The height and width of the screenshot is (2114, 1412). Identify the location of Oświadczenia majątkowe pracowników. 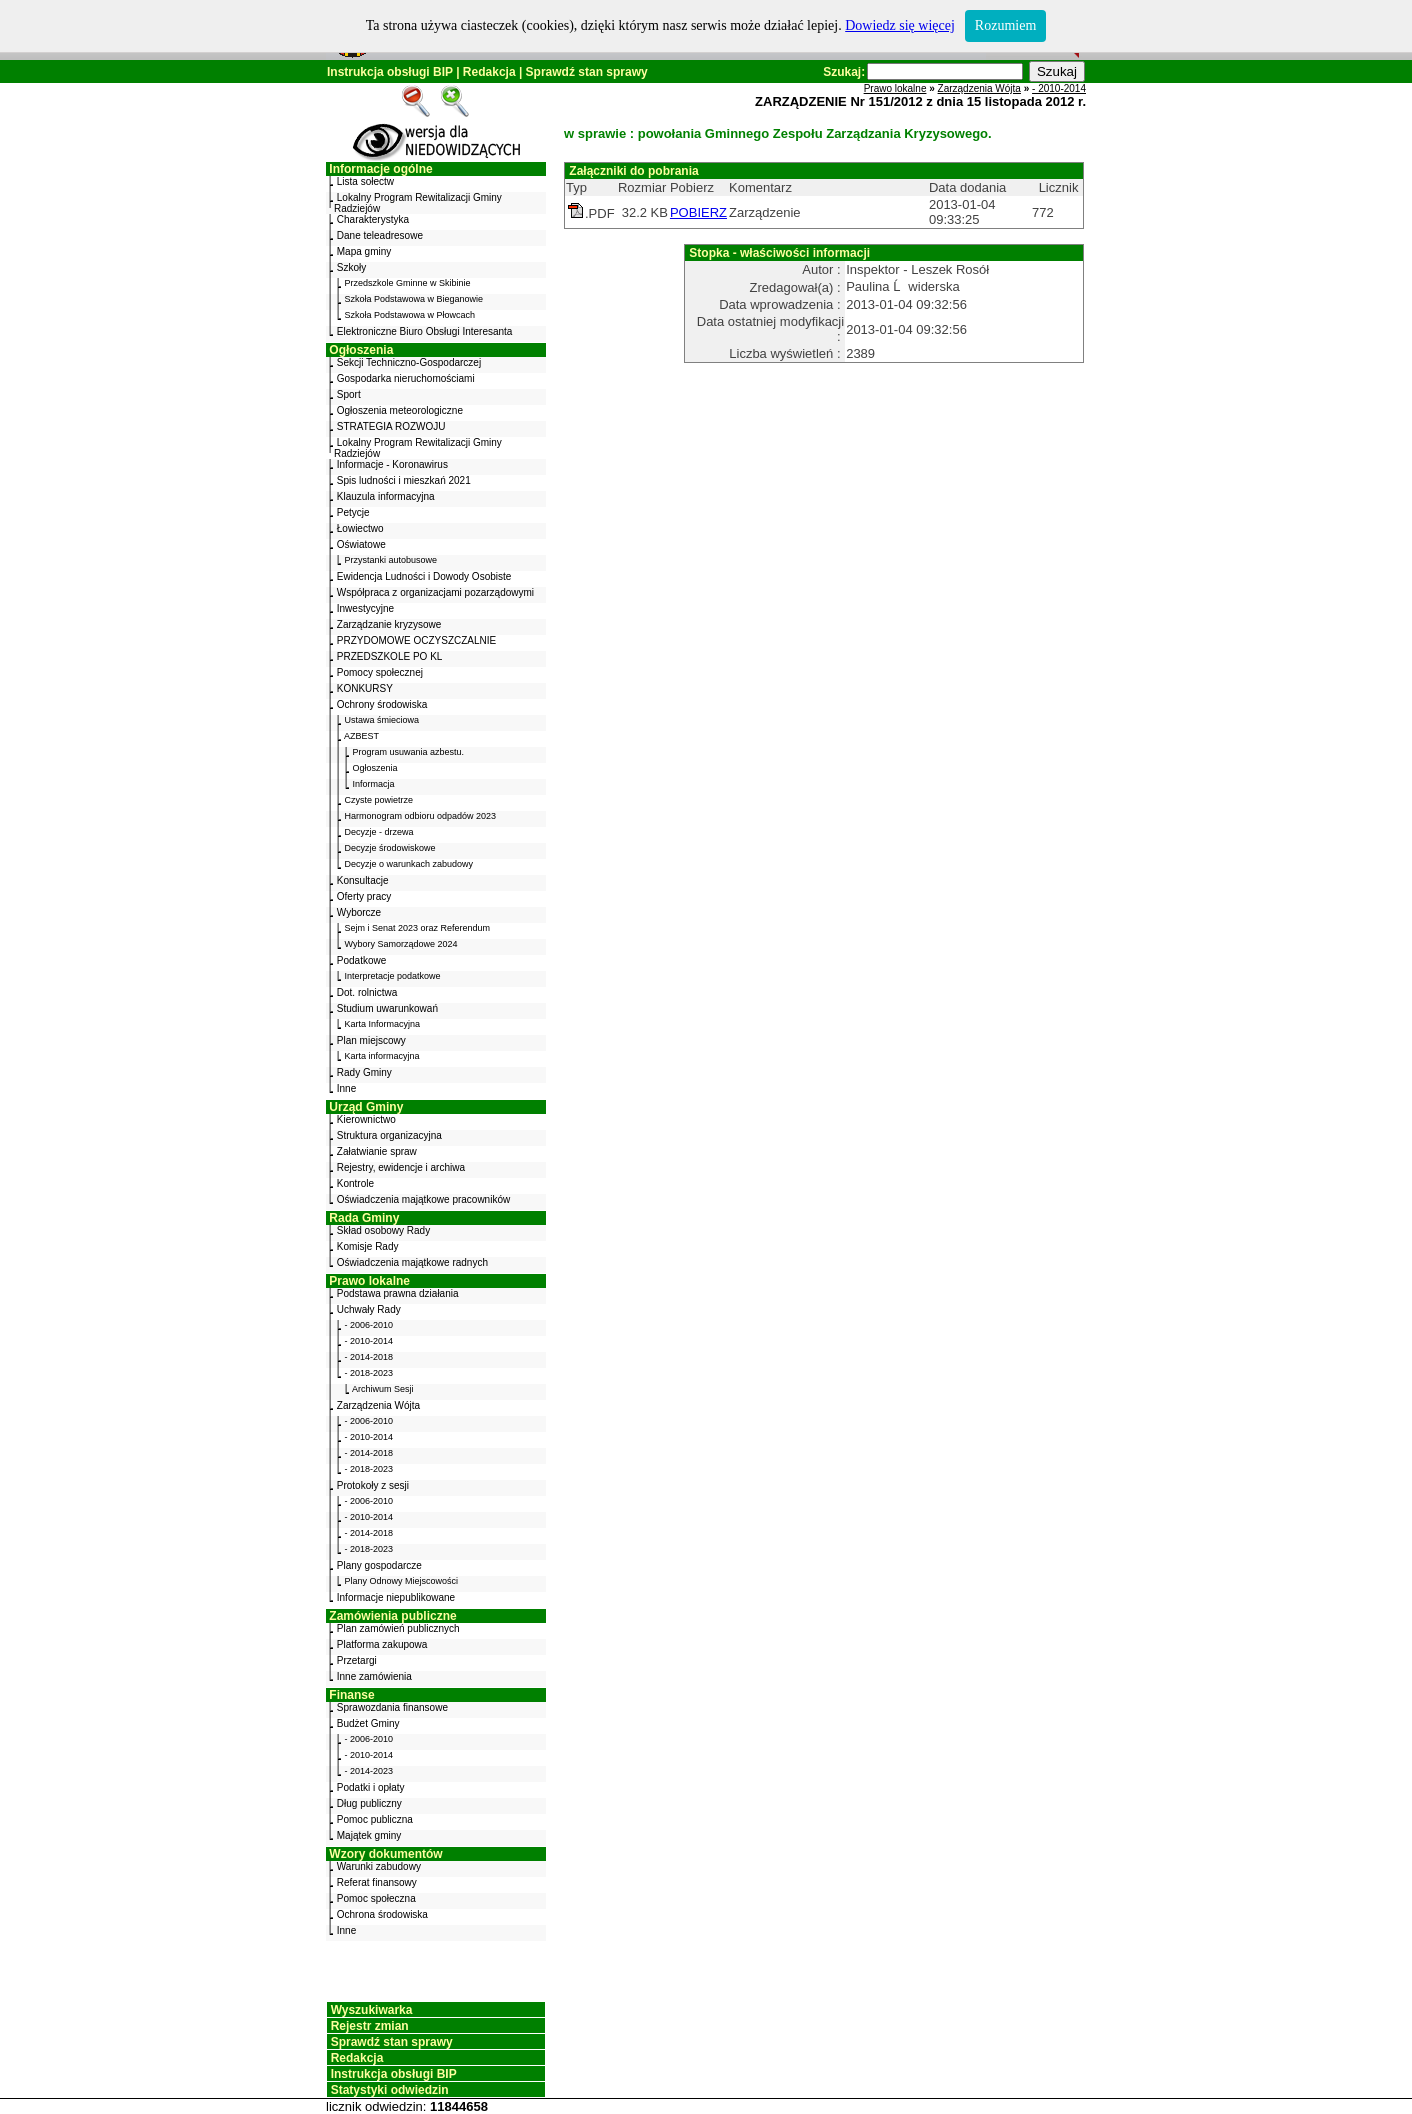
(423, 1199).